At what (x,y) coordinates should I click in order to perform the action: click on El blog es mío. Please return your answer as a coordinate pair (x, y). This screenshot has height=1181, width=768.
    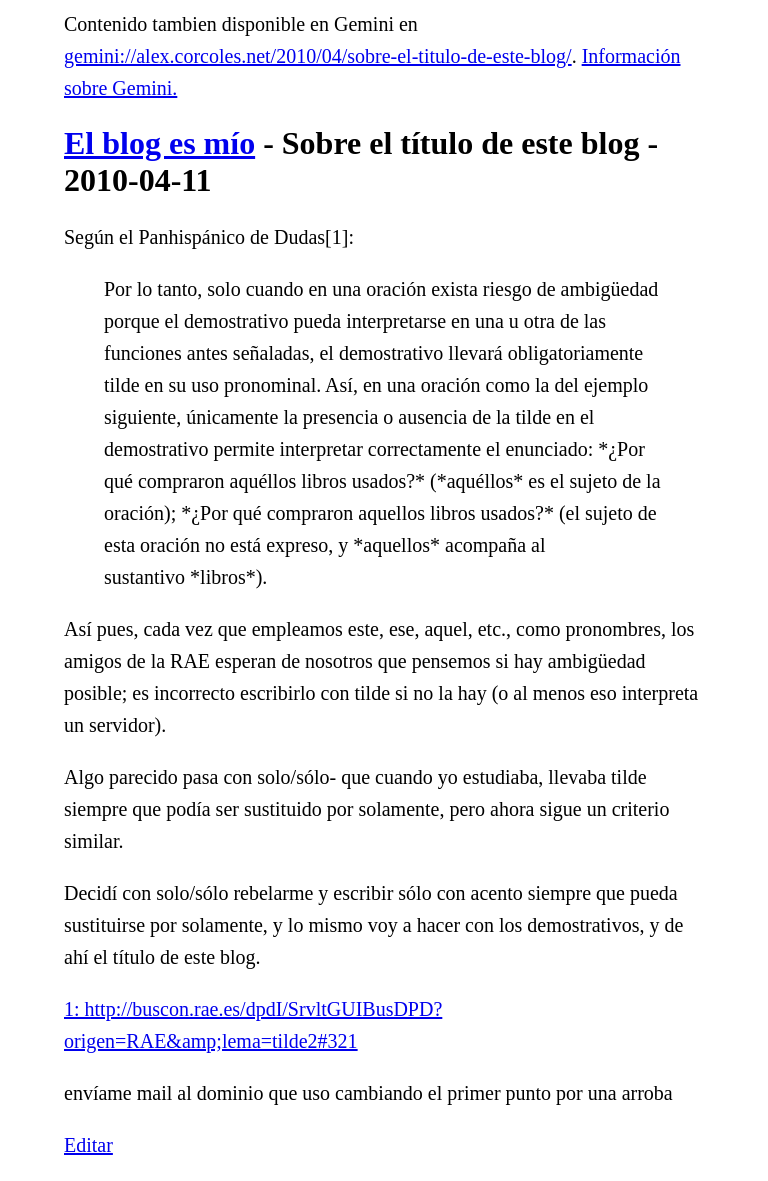
    Looking at the image, I should click on (159, 143).